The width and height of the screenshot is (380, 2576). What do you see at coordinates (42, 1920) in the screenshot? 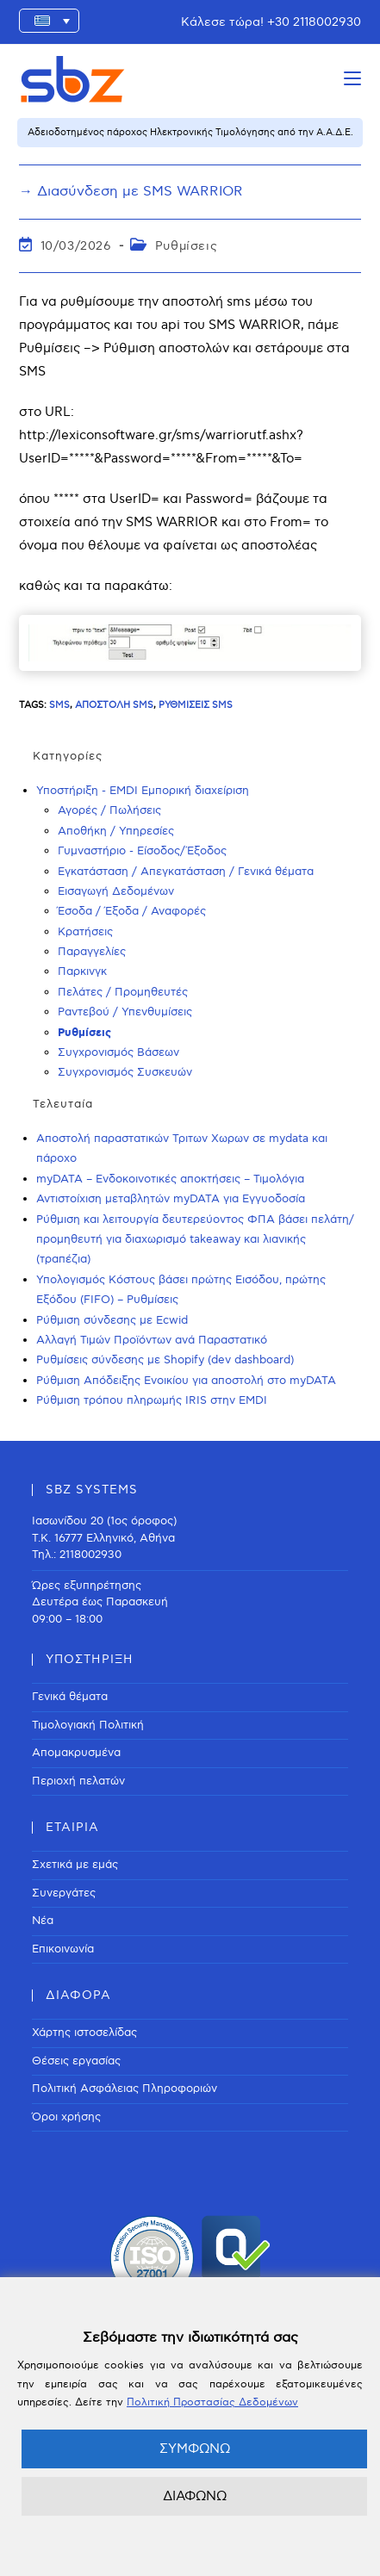
I see `Νέα` at bounding box center [42, 1920].